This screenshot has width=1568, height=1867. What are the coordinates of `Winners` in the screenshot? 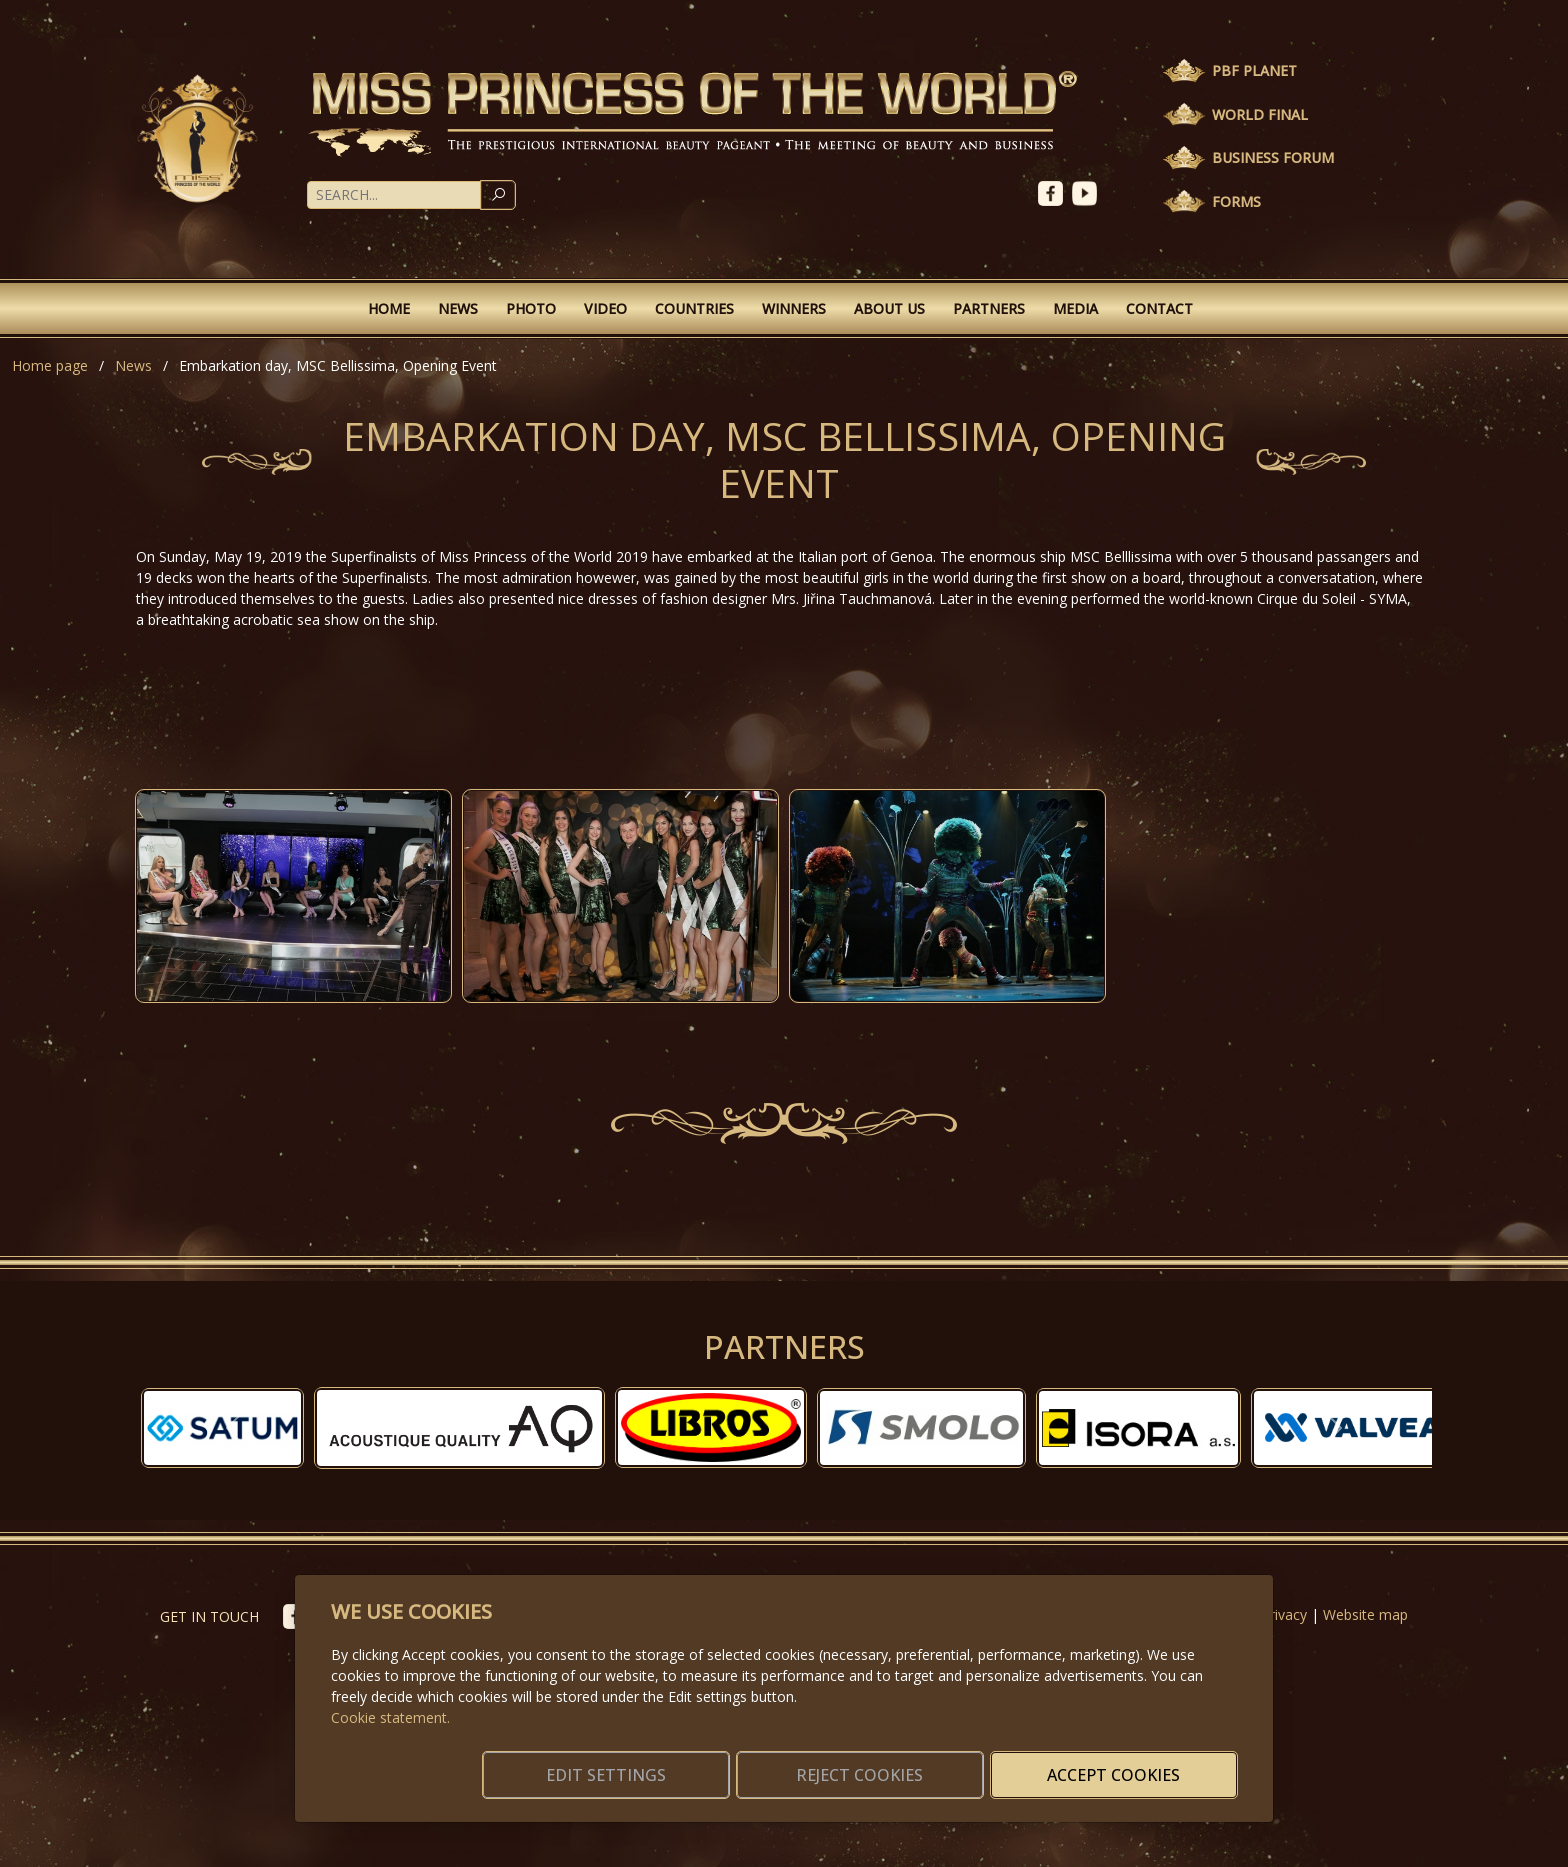 It's located at (794, 308).